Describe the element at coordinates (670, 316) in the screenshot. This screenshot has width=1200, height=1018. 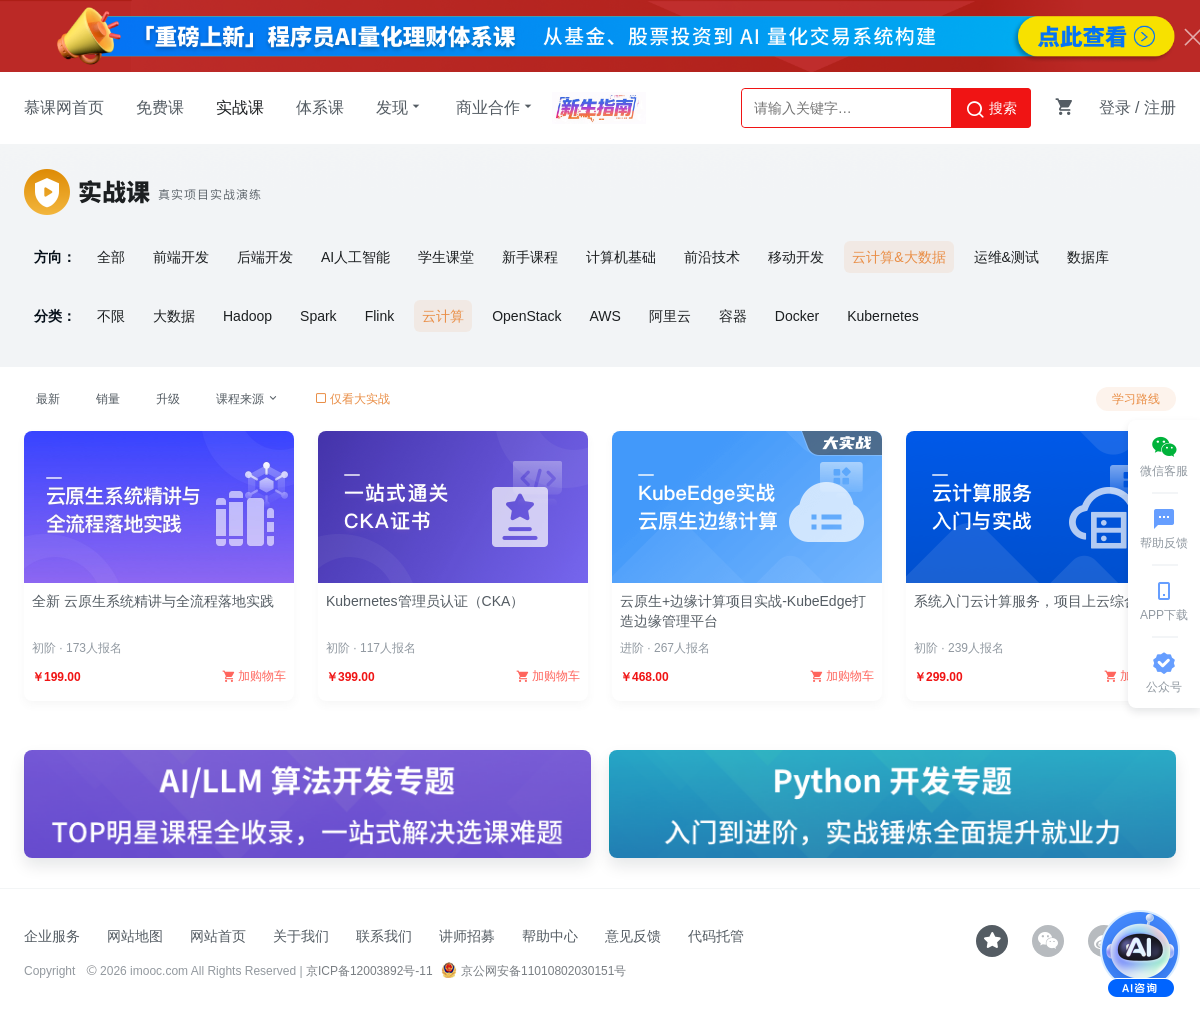
I see `阿里云` at that location.